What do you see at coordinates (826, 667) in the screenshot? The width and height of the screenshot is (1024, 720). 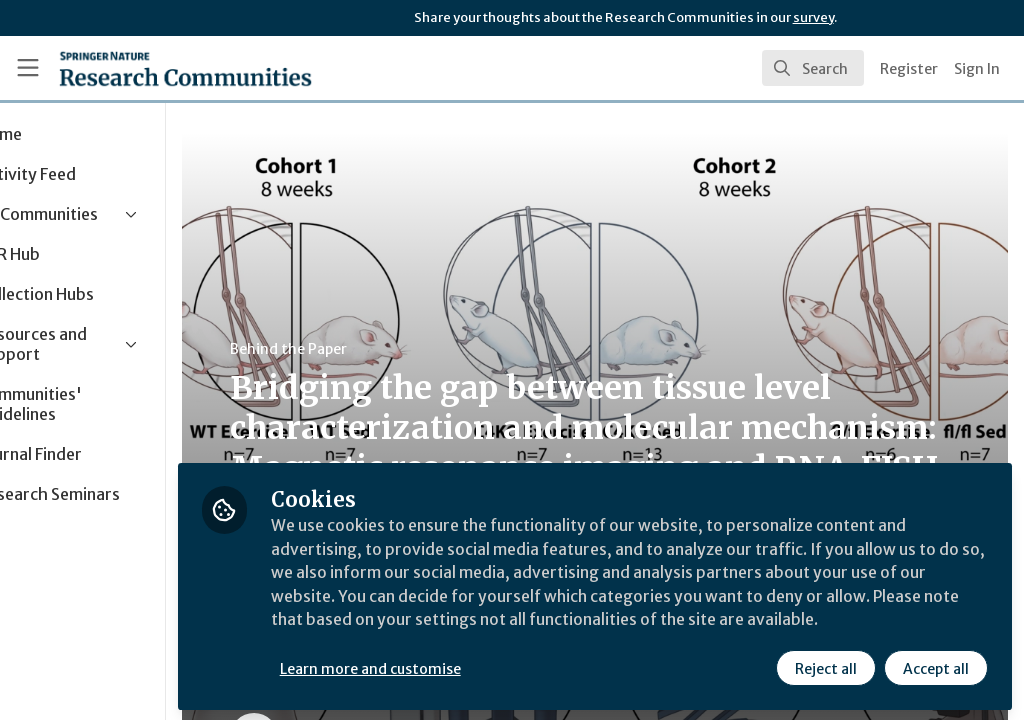 I see `Reject all` at bounding box center [826, 667].